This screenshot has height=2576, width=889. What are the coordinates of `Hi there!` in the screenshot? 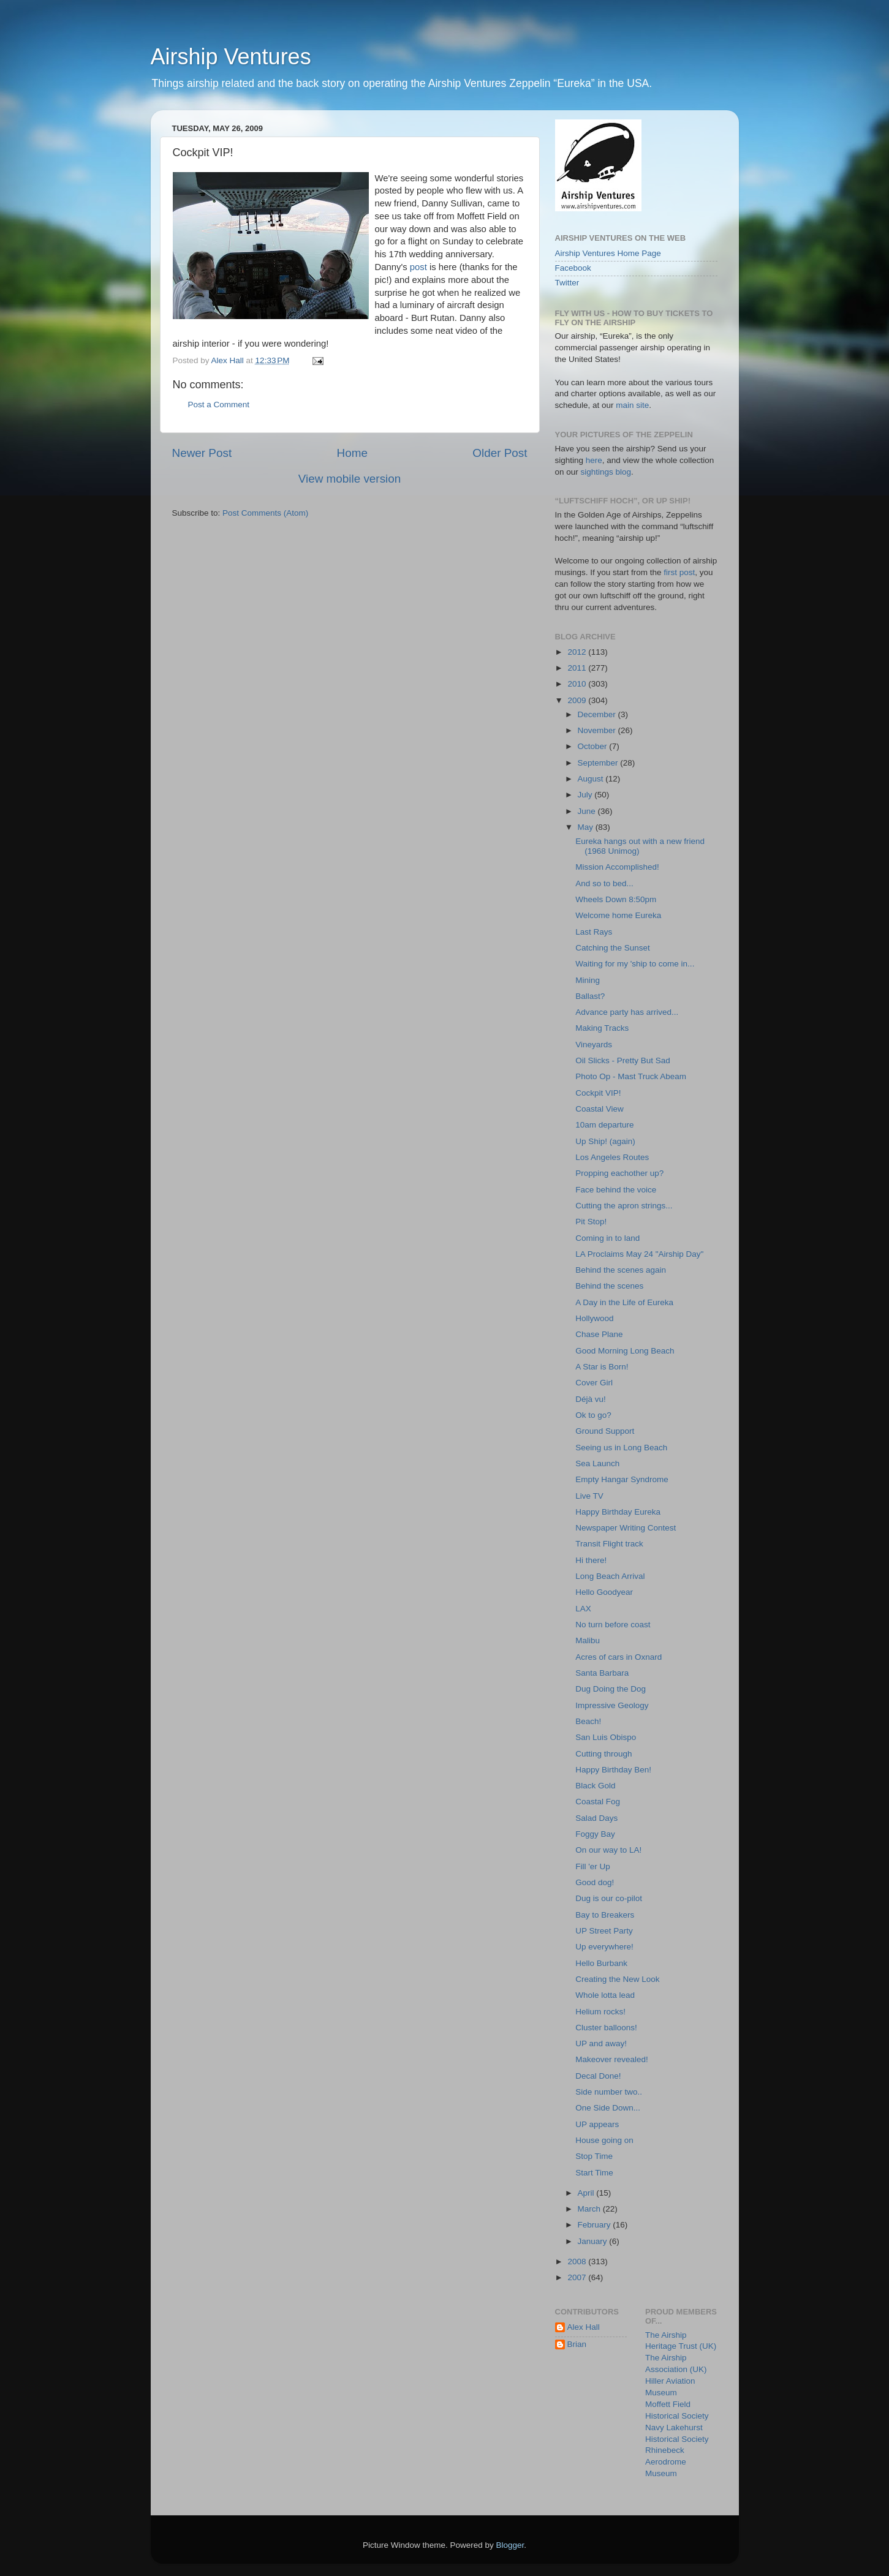 It's located at (591, 1560).